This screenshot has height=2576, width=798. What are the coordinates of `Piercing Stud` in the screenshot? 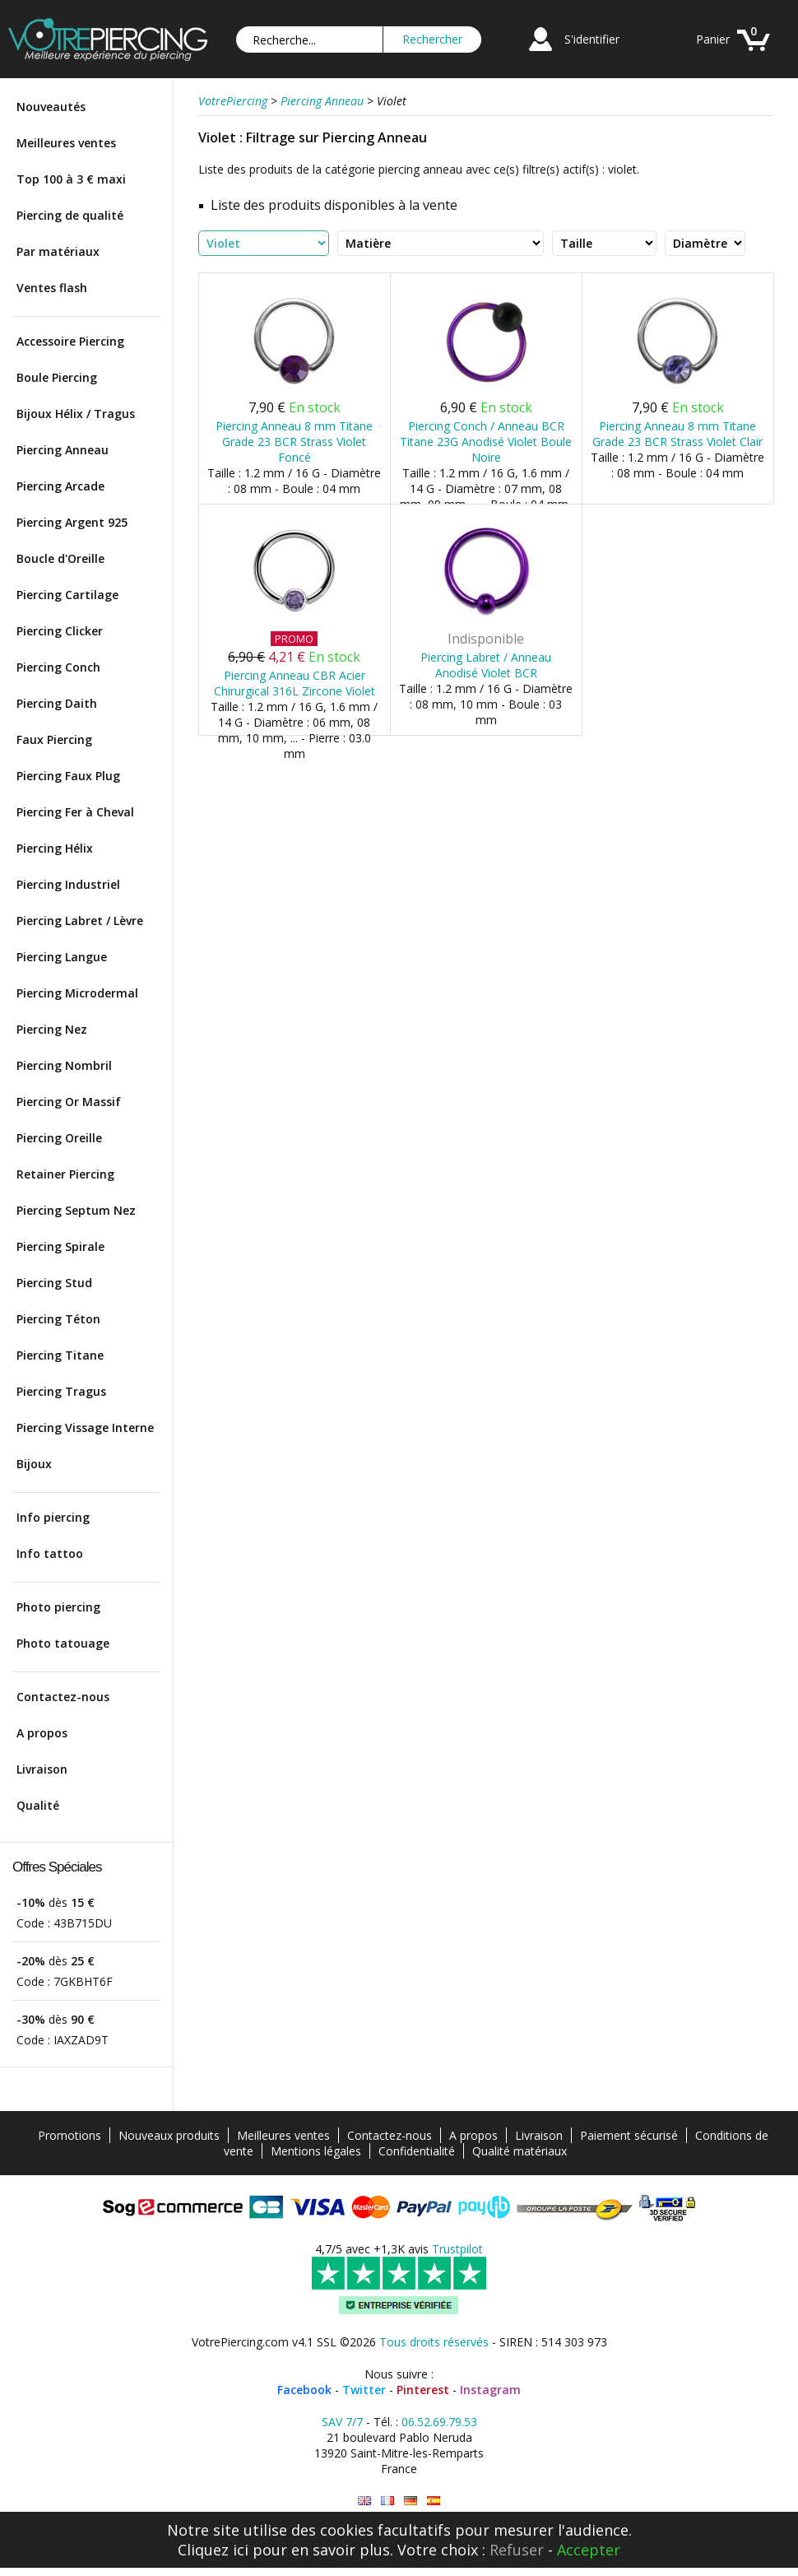 It's located at (54, 1282).